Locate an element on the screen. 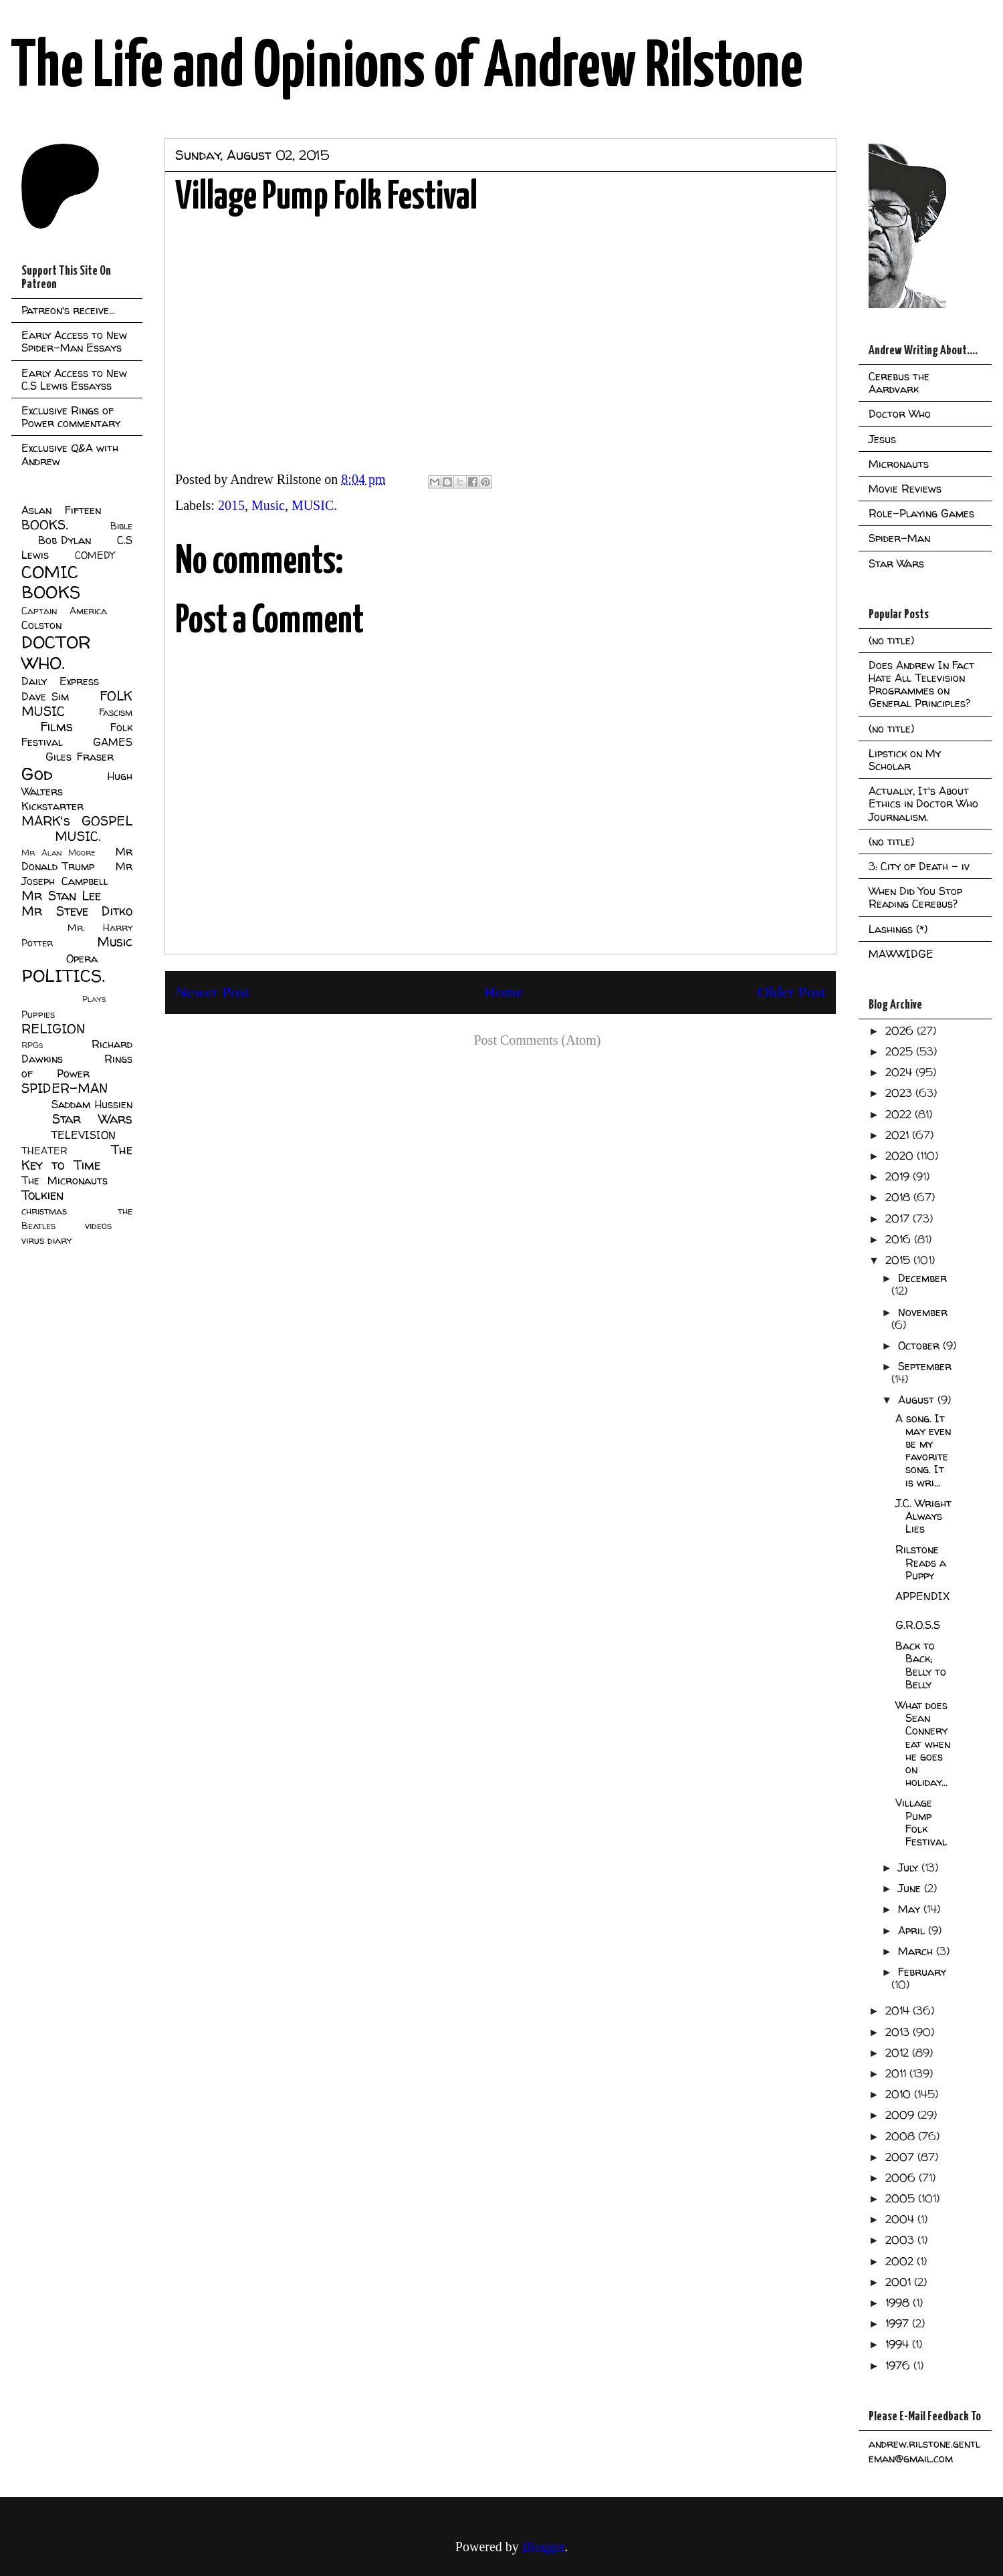 The height and width of the screenshot is (2576, 1003). February is located at coordinates (922, 1971).